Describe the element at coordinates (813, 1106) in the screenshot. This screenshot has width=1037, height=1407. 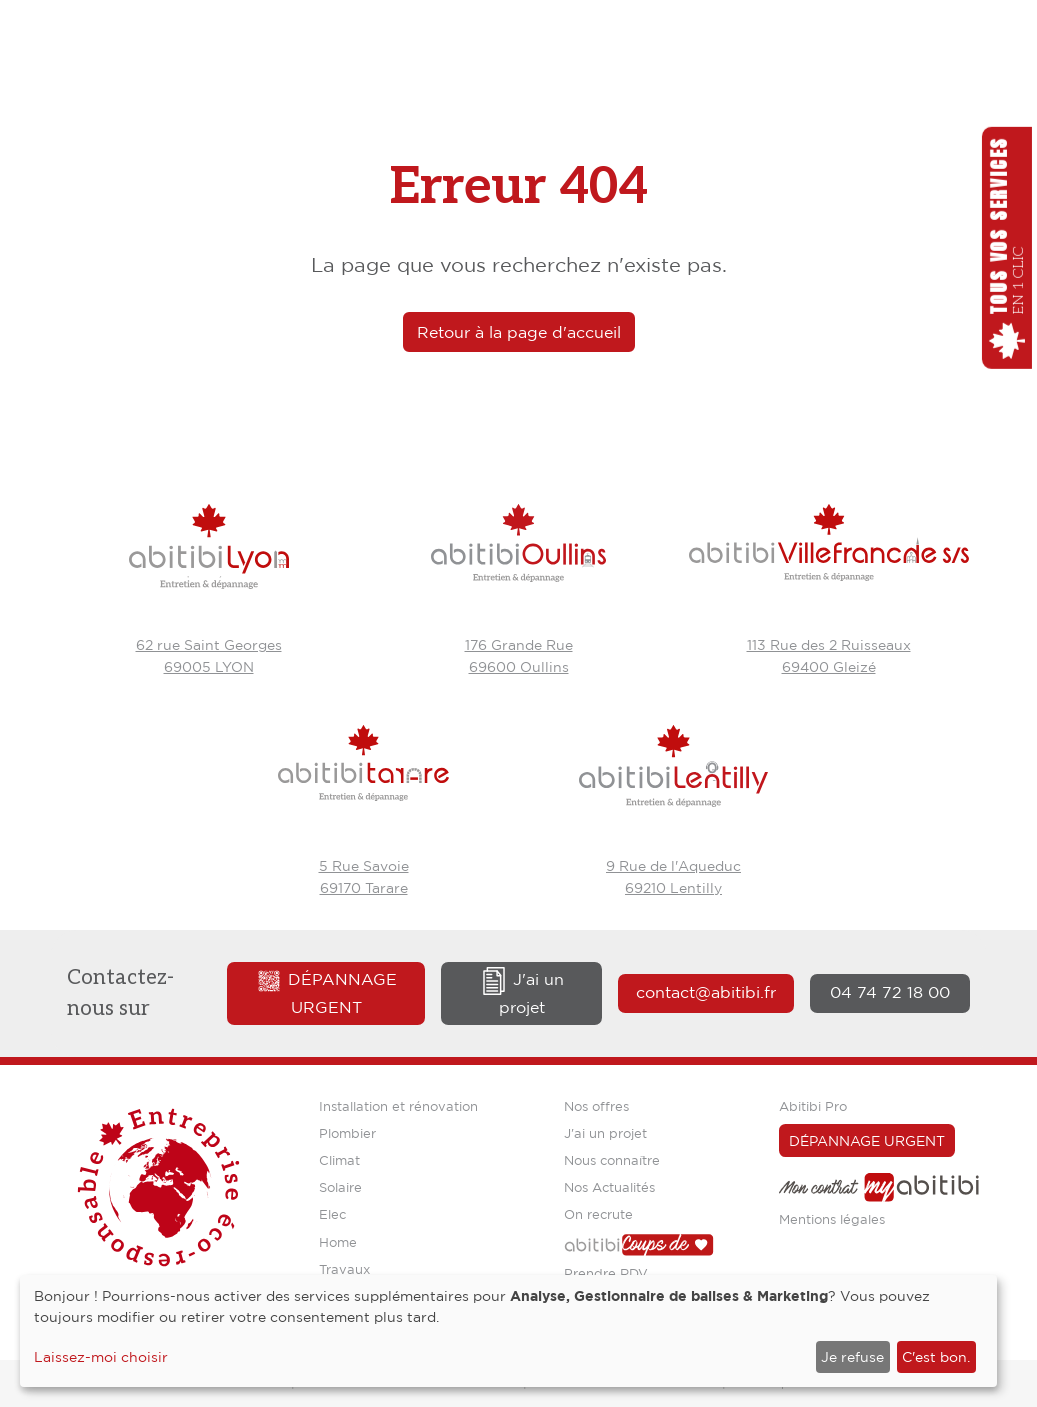
I see `Abitibi Pro` at that location.